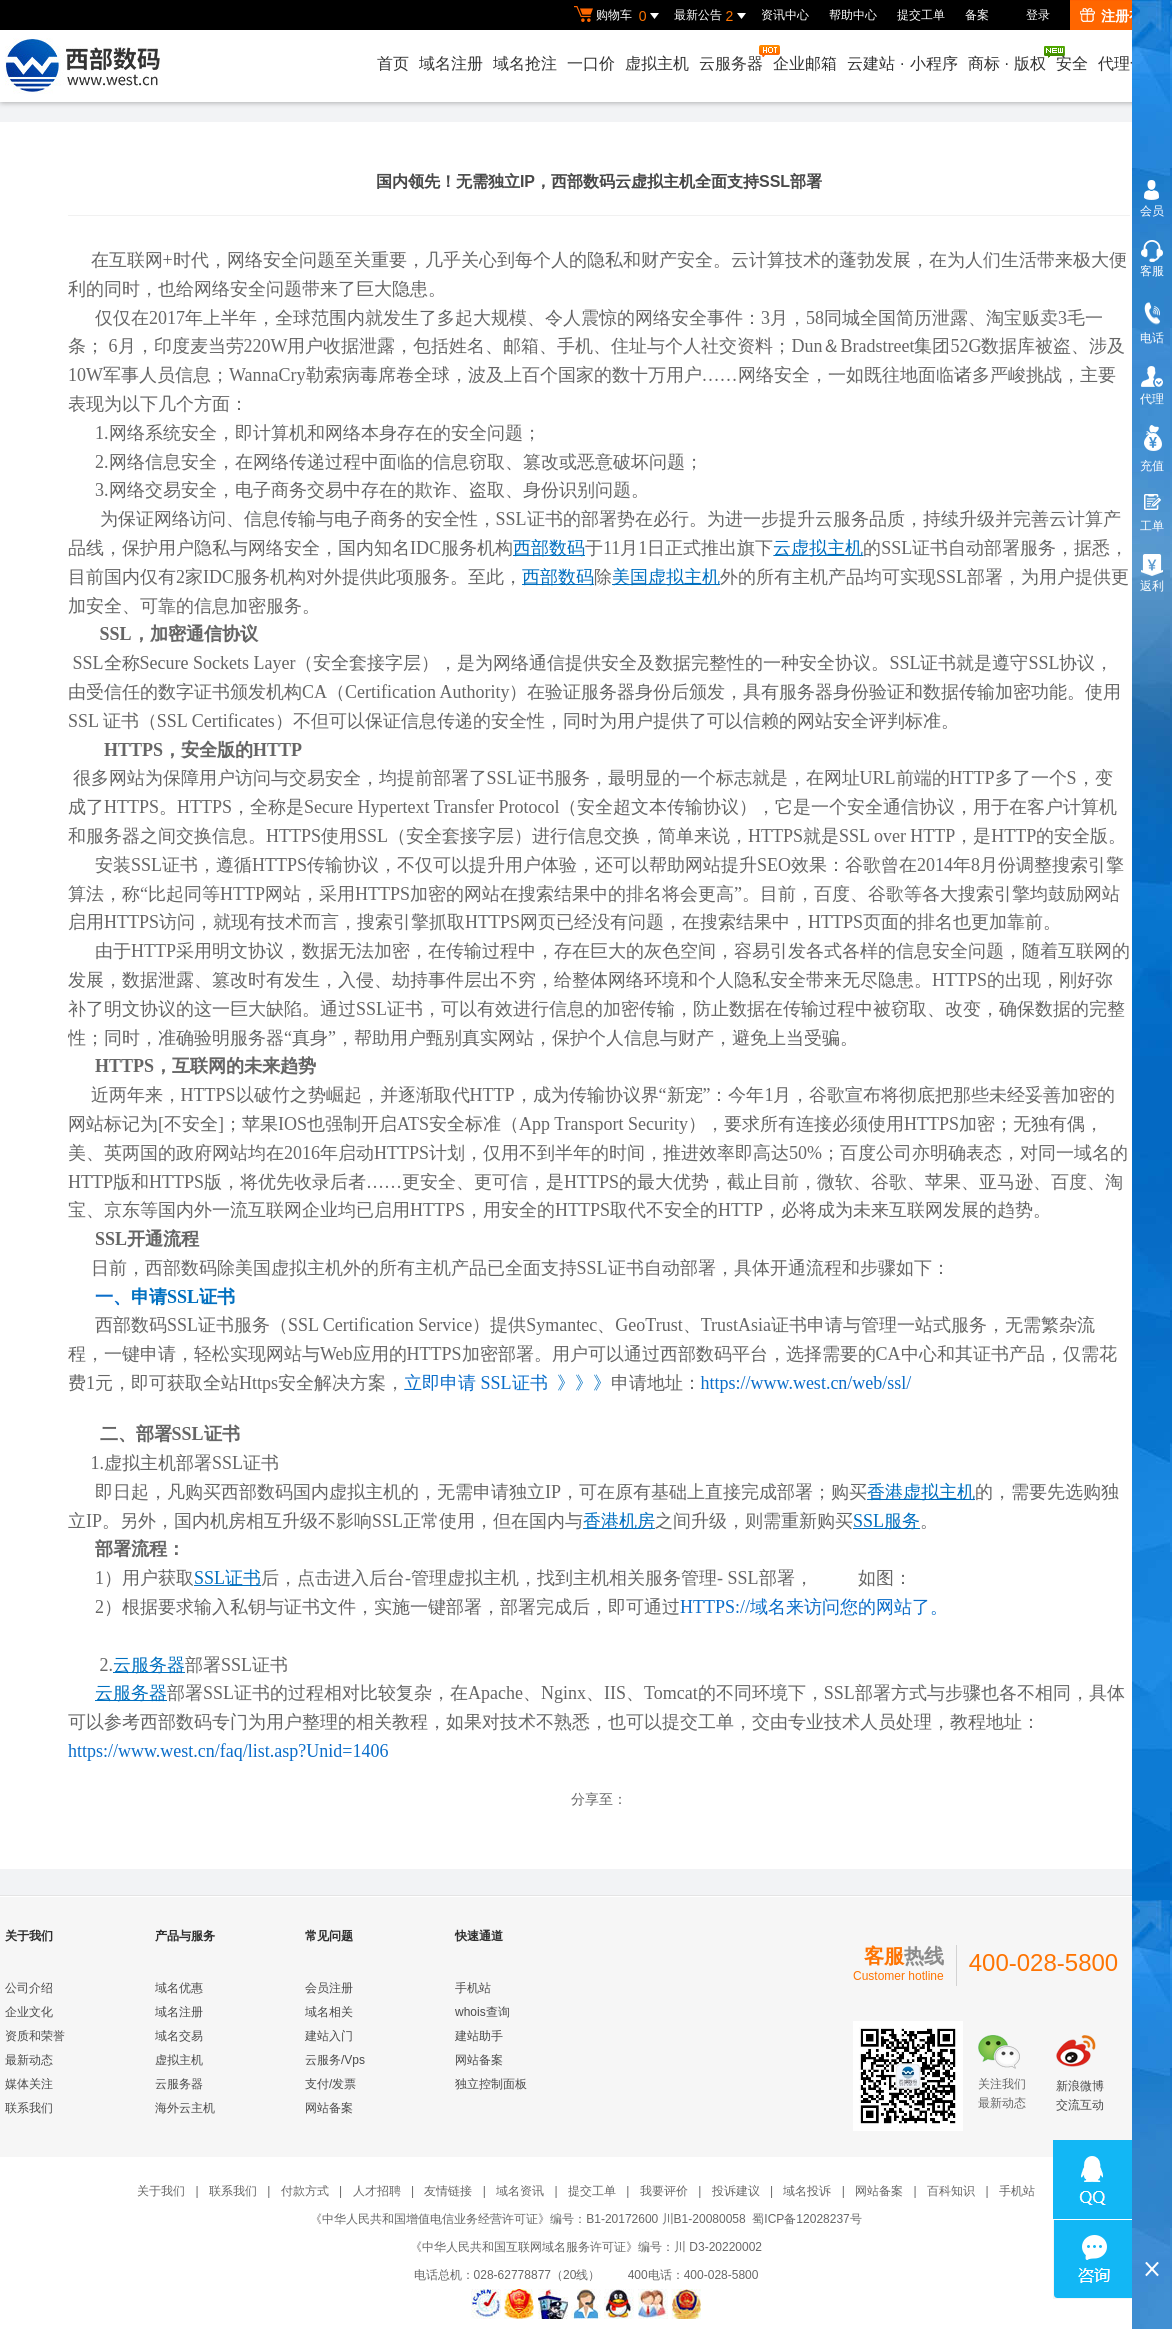 This screenshot has height=2329, width=1172. What do you see at coordinates (179, 1988) in the screenshot?
I see `域名优惠` at bounding box center [179, 1988].